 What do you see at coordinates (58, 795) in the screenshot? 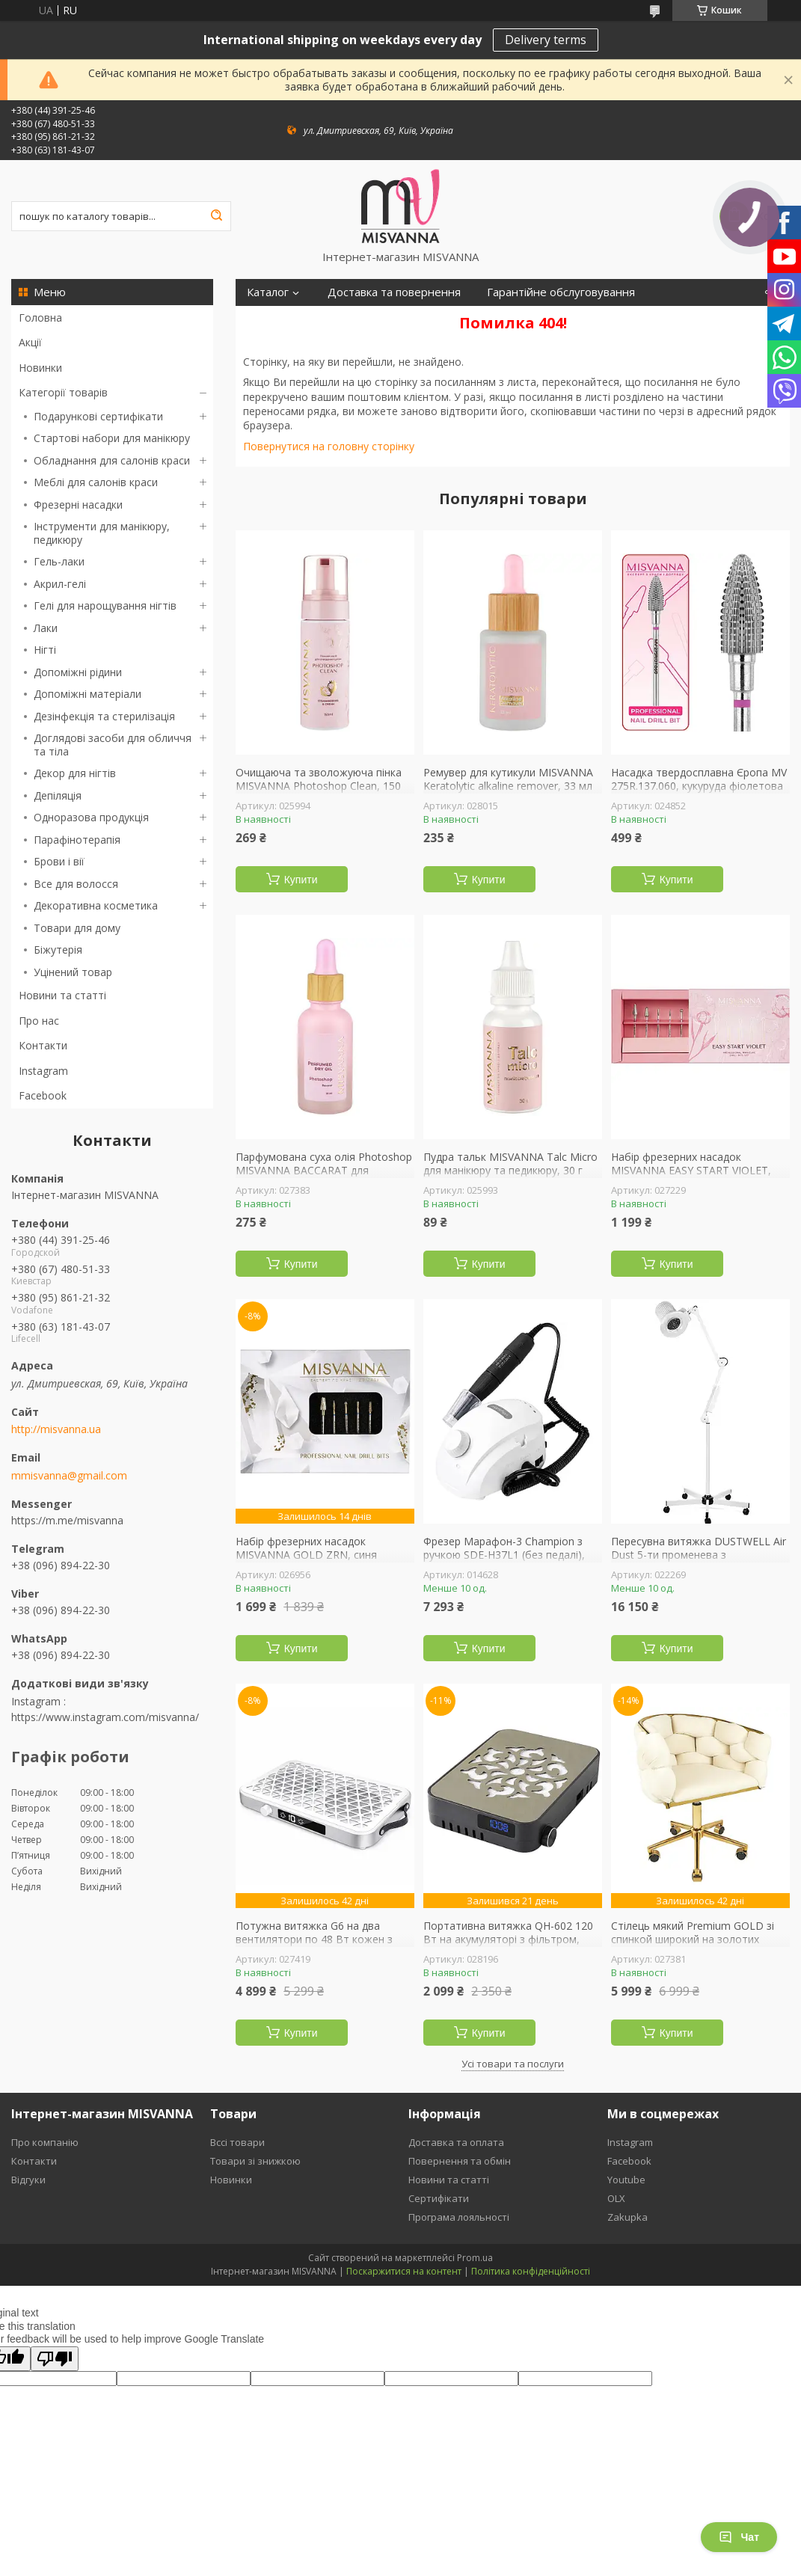
I see `Депіляція` at bounding box center [58, 795].